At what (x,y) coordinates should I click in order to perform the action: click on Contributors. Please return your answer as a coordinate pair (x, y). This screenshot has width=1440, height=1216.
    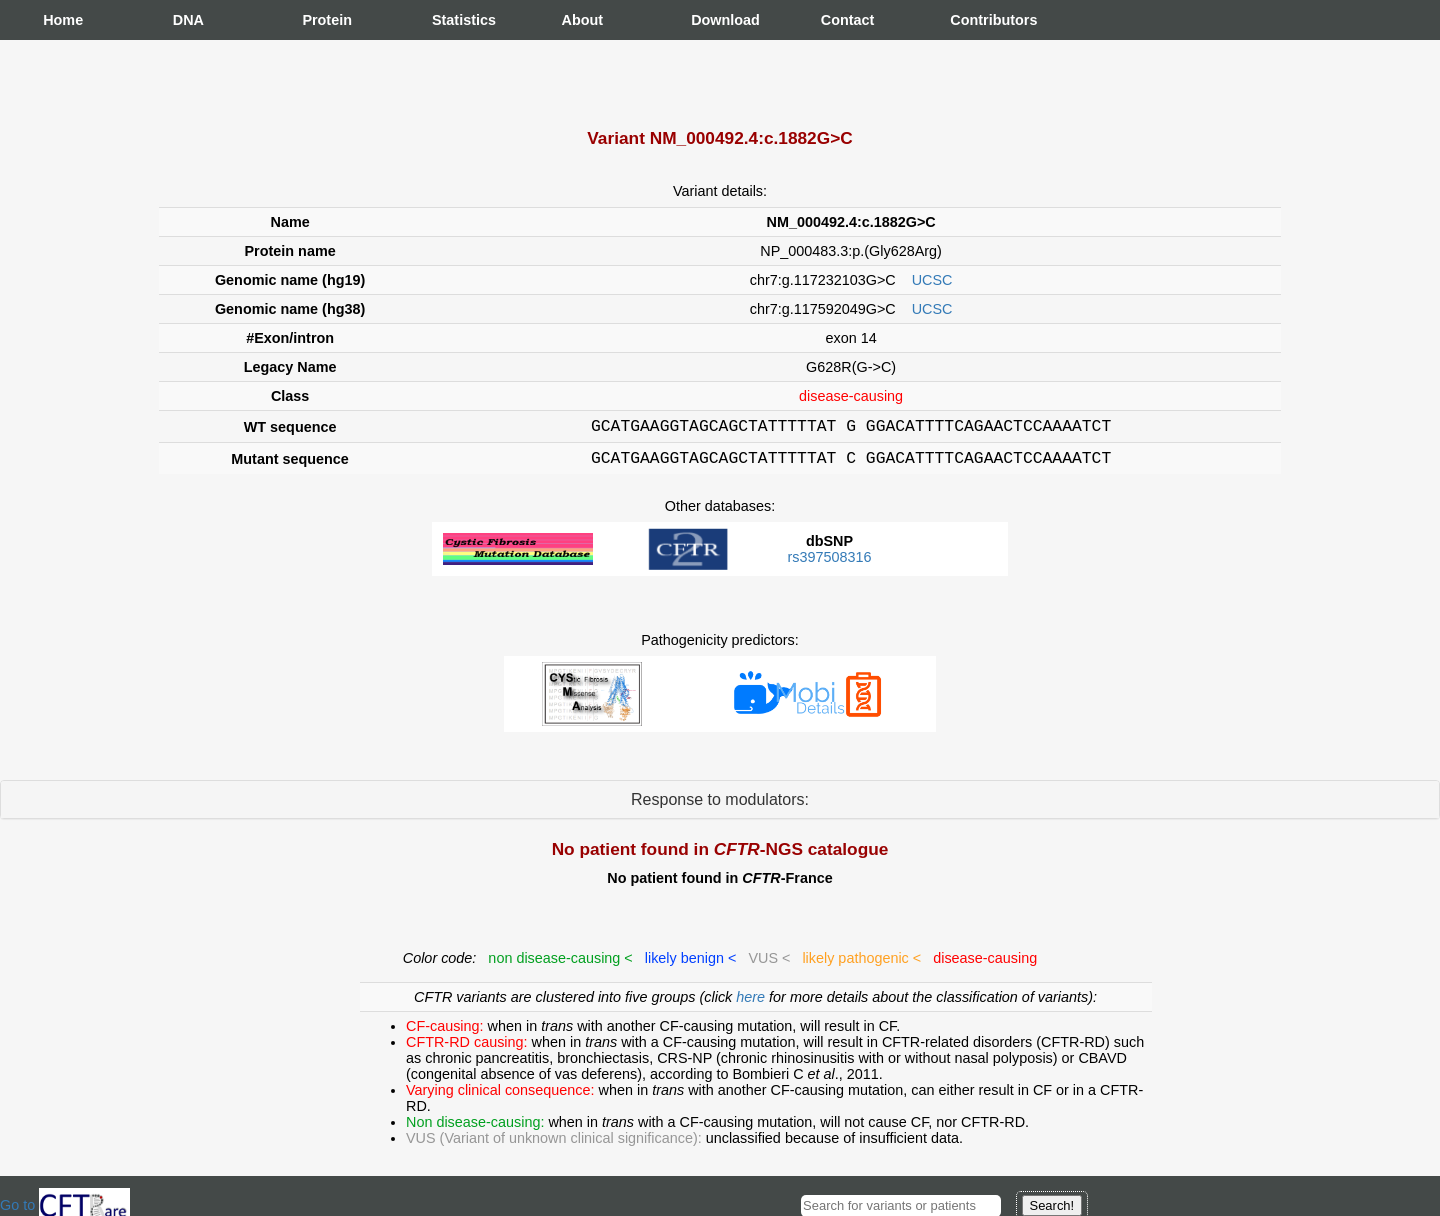
    Looking at the image, I should click on (970, 20).